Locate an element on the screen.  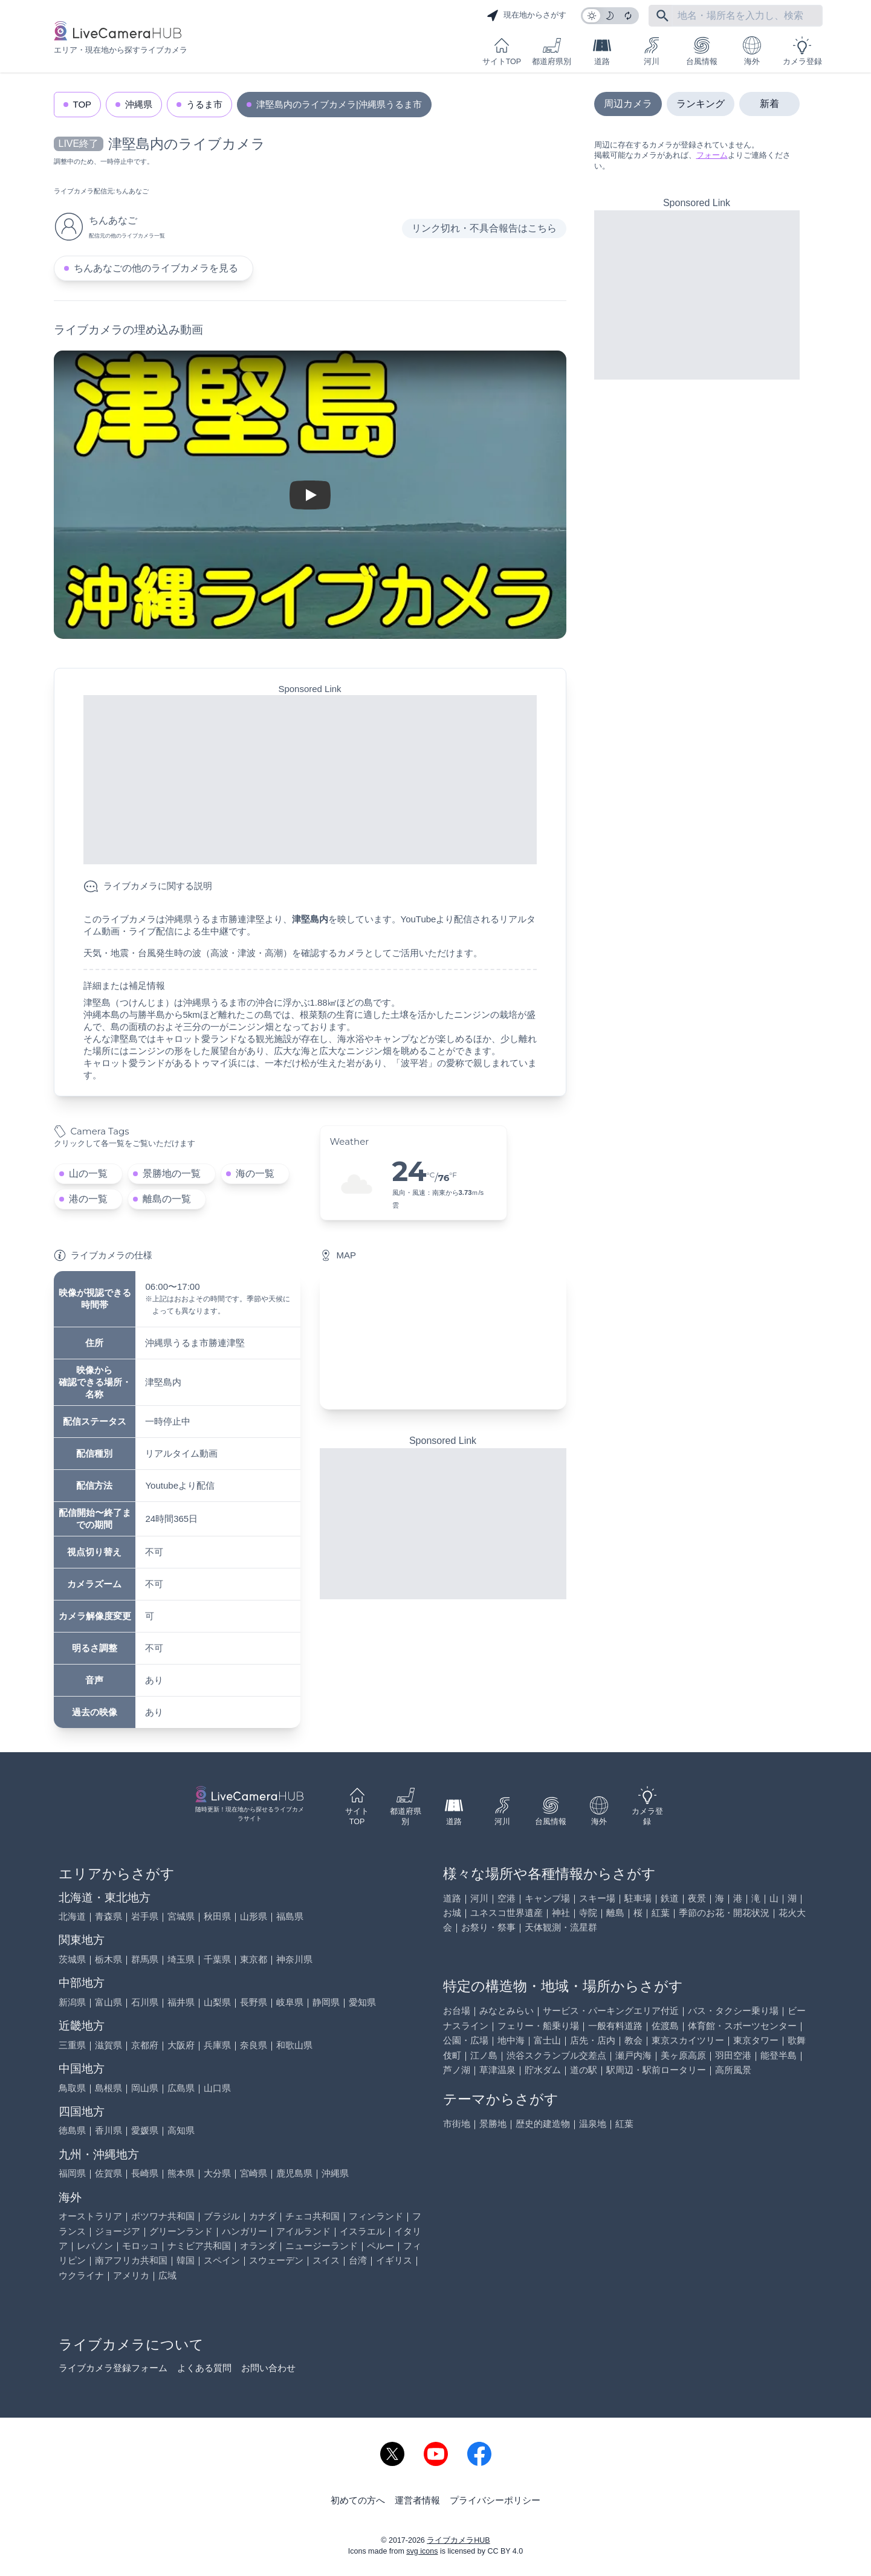
愛知県 is located at coordinates (362, 2002).